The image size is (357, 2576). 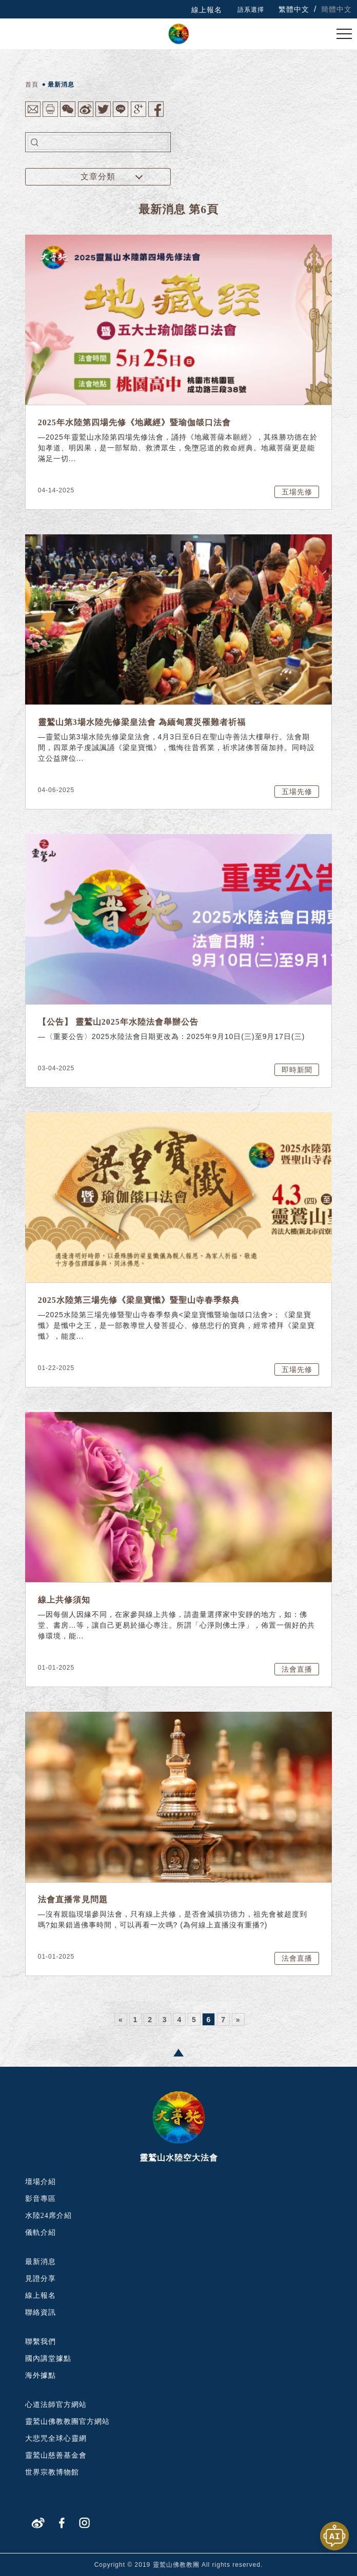 I want to click on 靈鷲山佛教教團官方網站, so click(x=67, y=2421).